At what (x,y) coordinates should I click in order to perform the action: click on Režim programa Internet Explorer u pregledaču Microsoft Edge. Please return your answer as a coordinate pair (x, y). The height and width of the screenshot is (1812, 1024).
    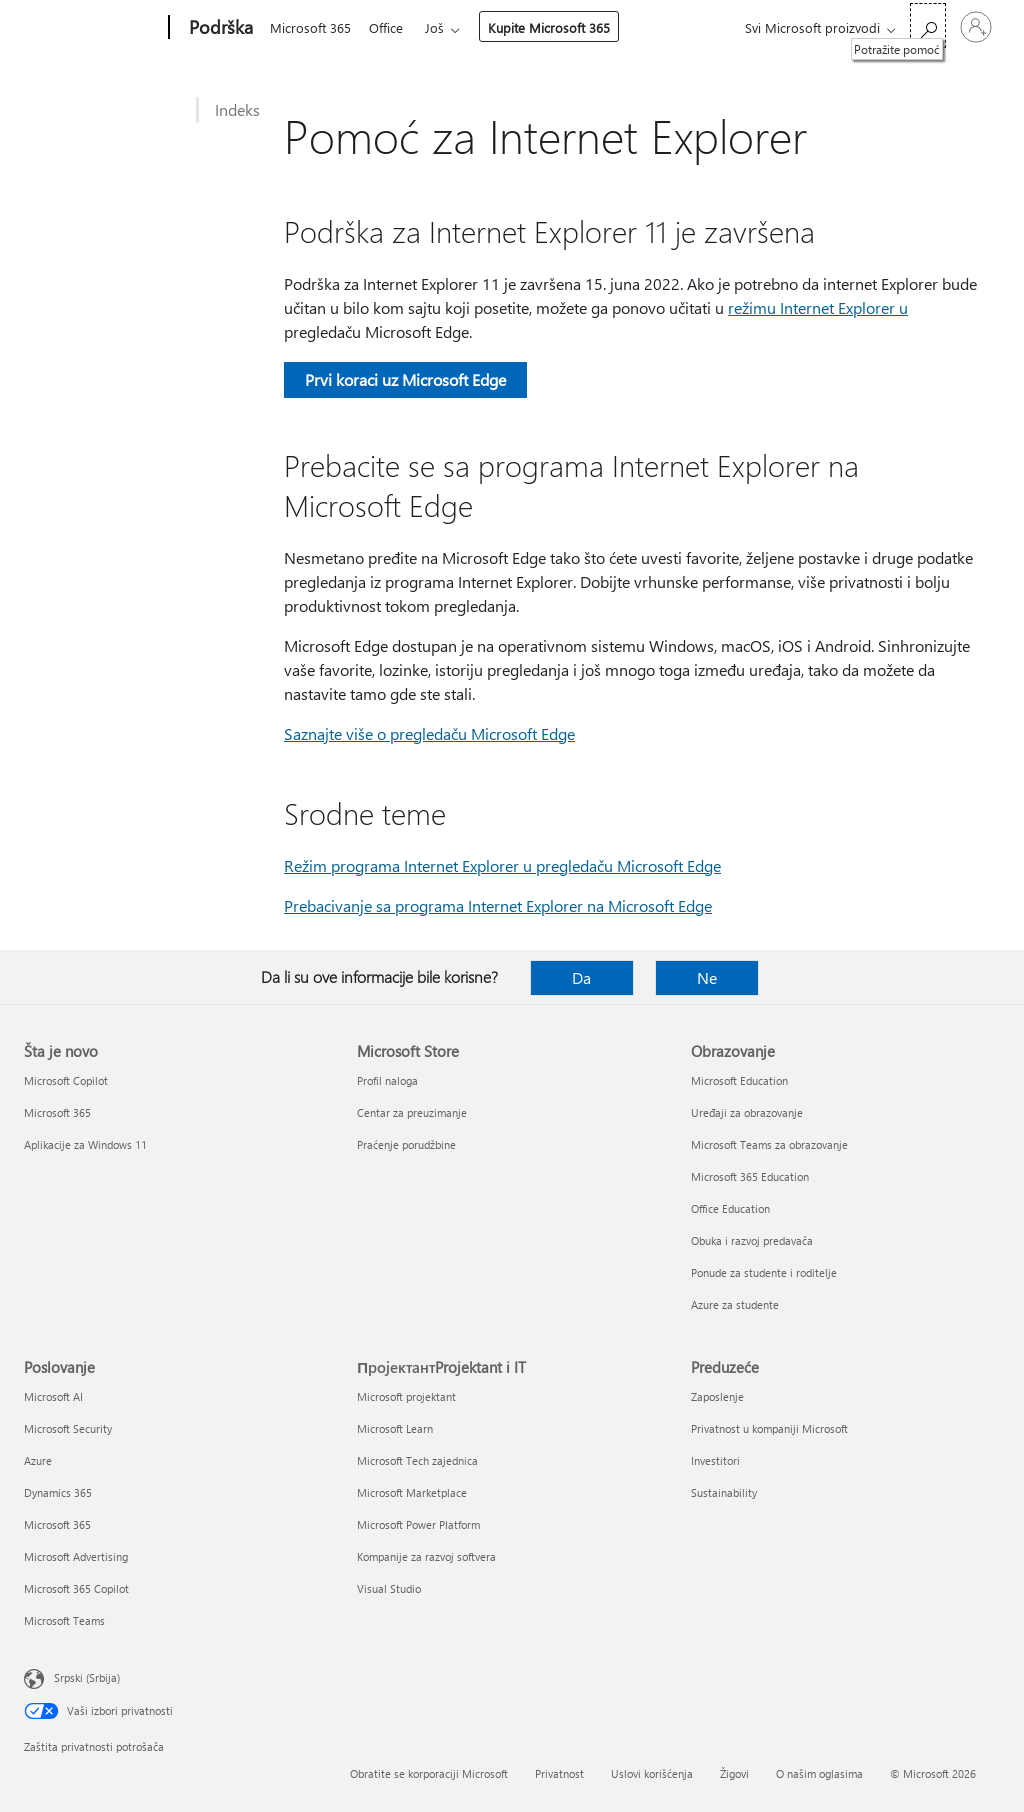
    Looking at the image, I should click on (502, 865).